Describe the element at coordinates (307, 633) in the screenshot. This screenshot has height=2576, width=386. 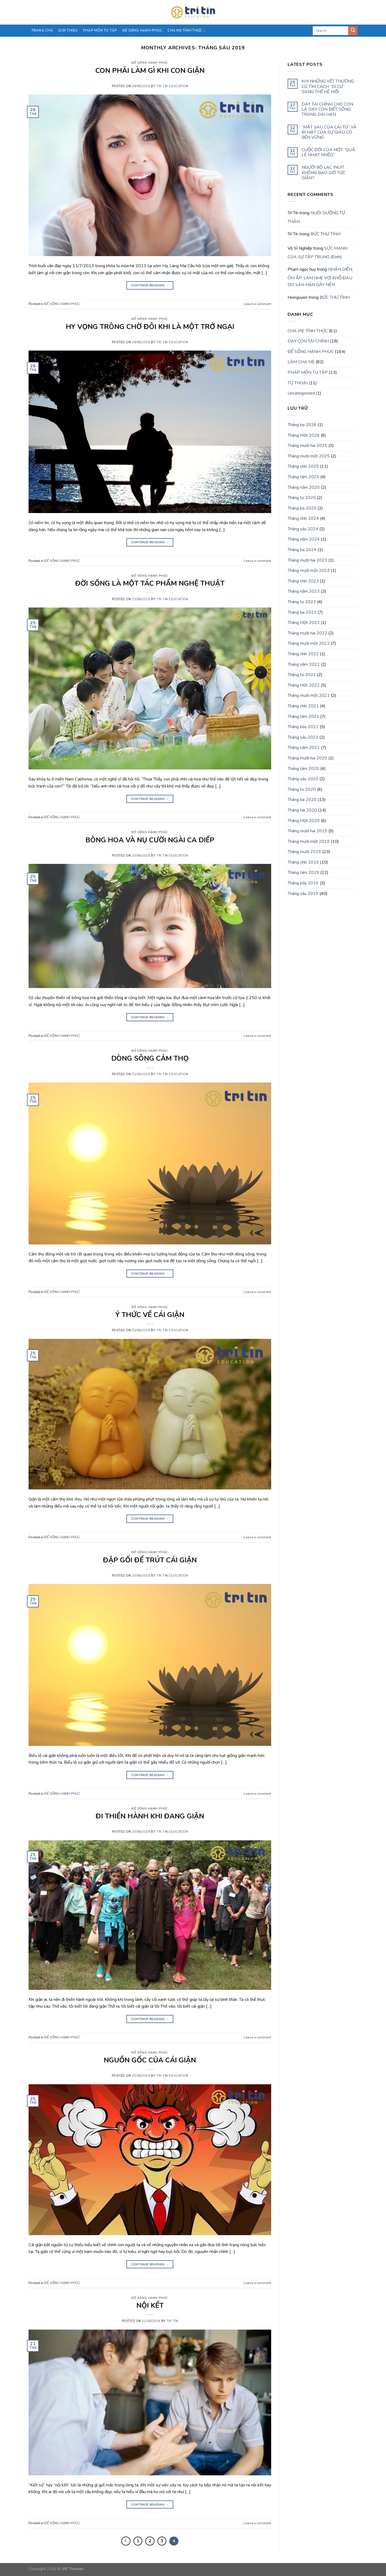
I see `Tháng mười hai 2022` at that location.